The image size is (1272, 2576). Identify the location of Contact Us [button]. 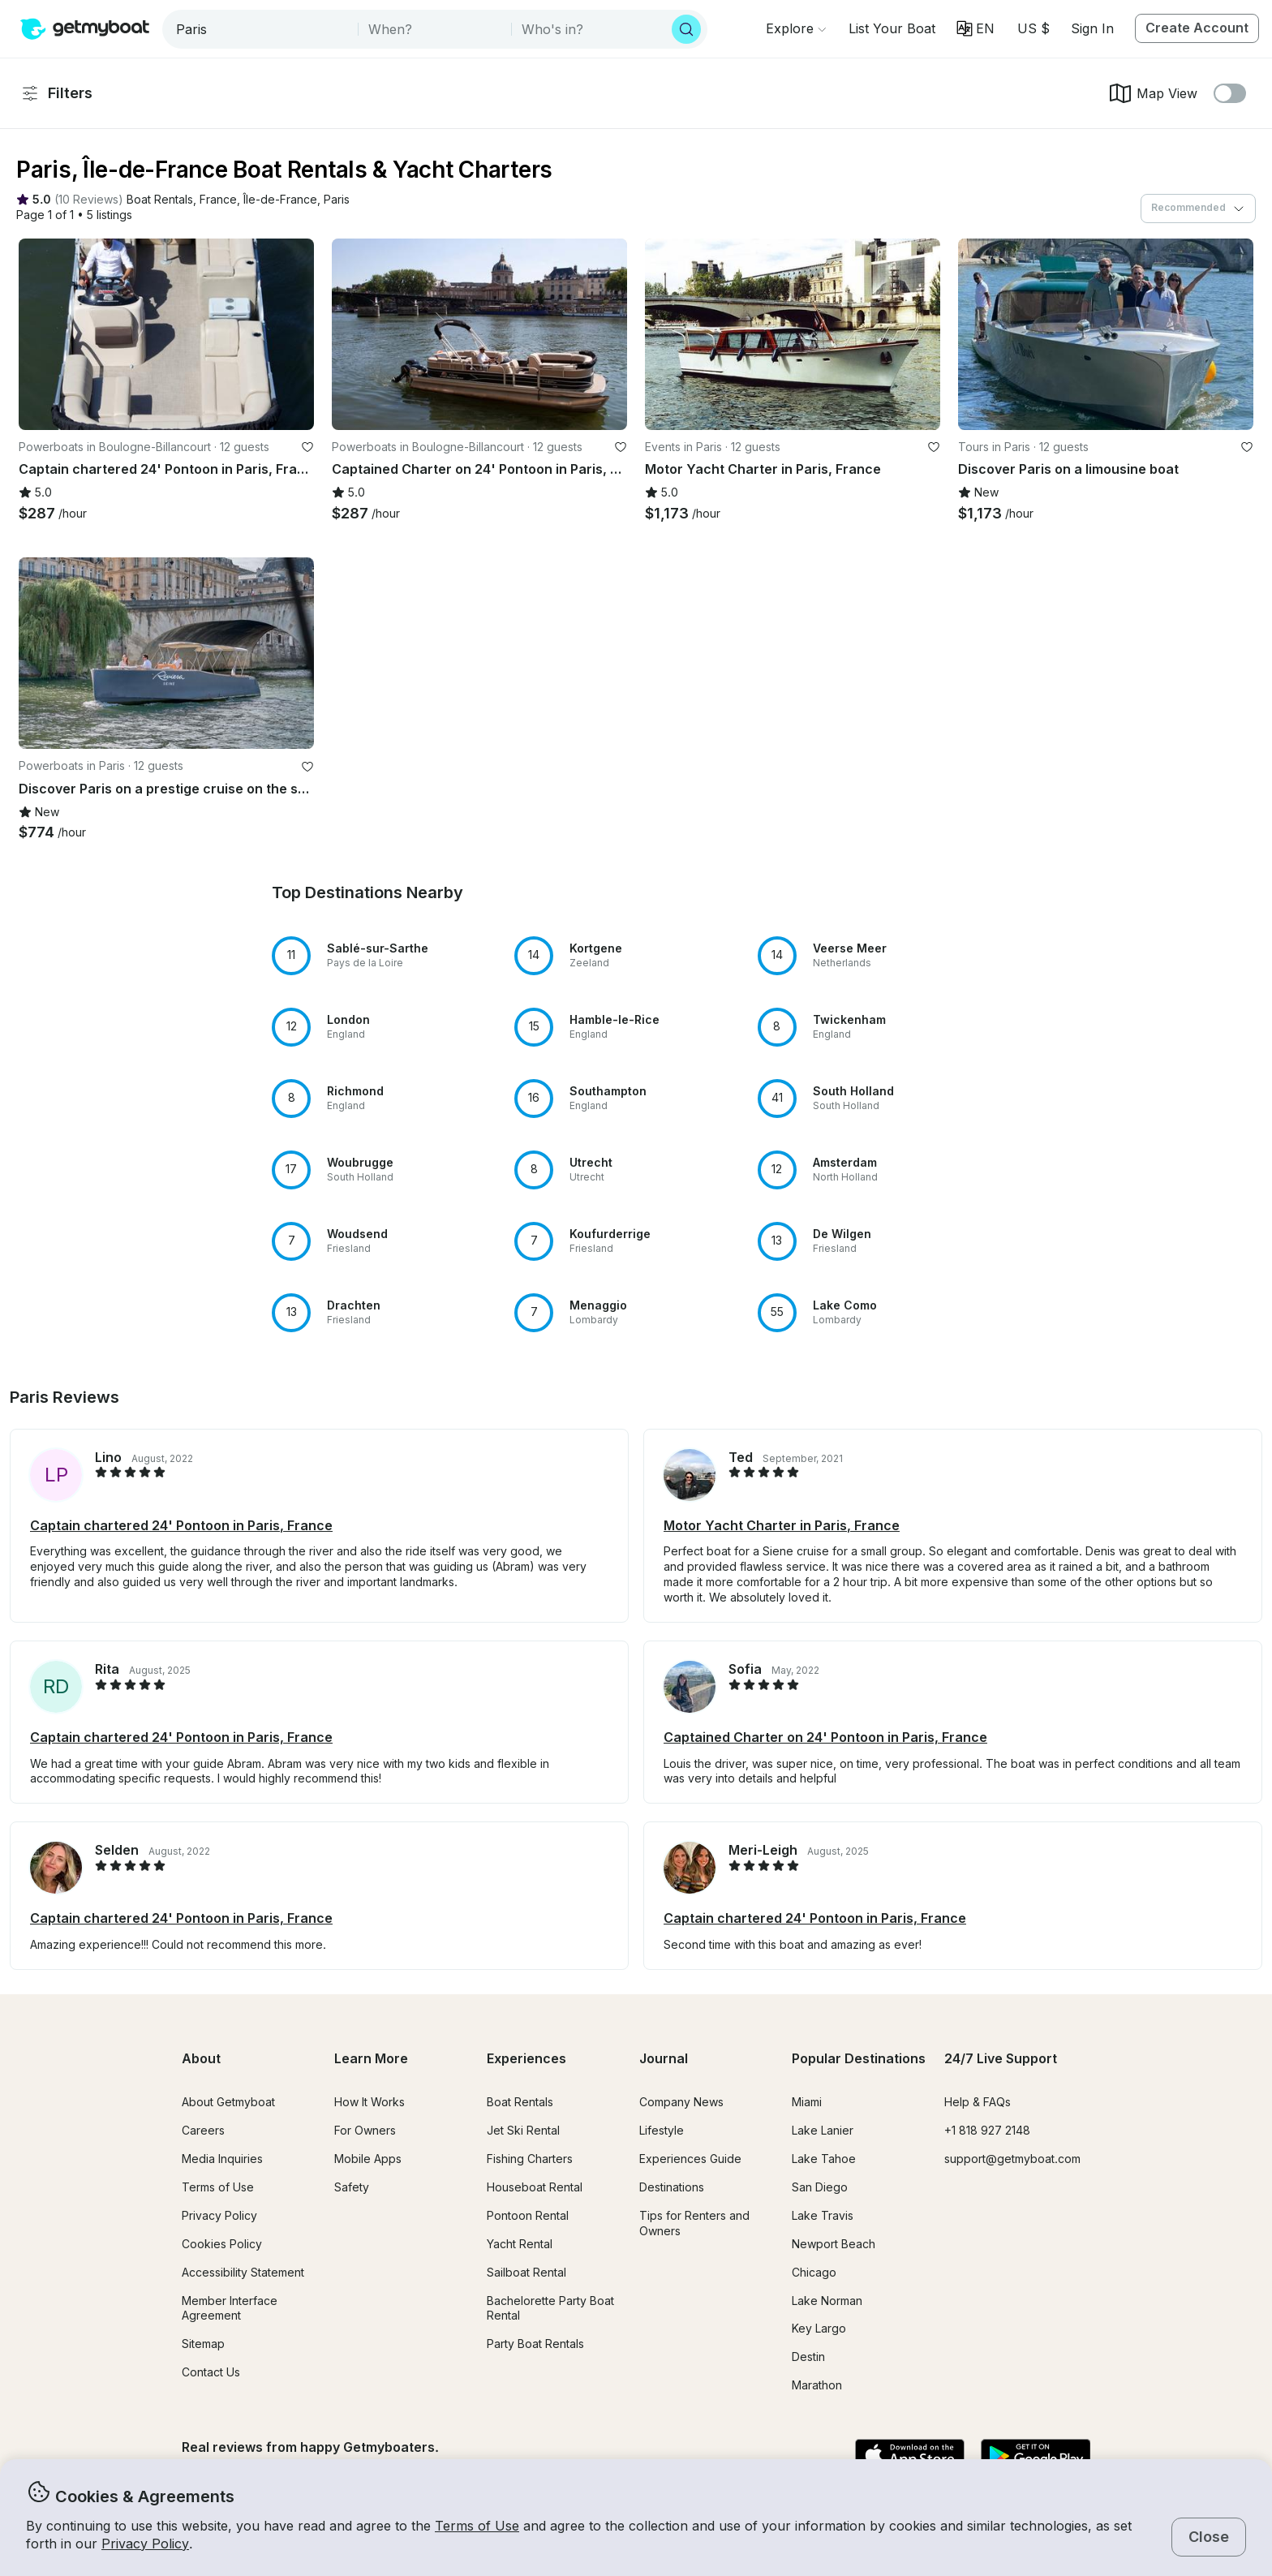
(211, 2372).